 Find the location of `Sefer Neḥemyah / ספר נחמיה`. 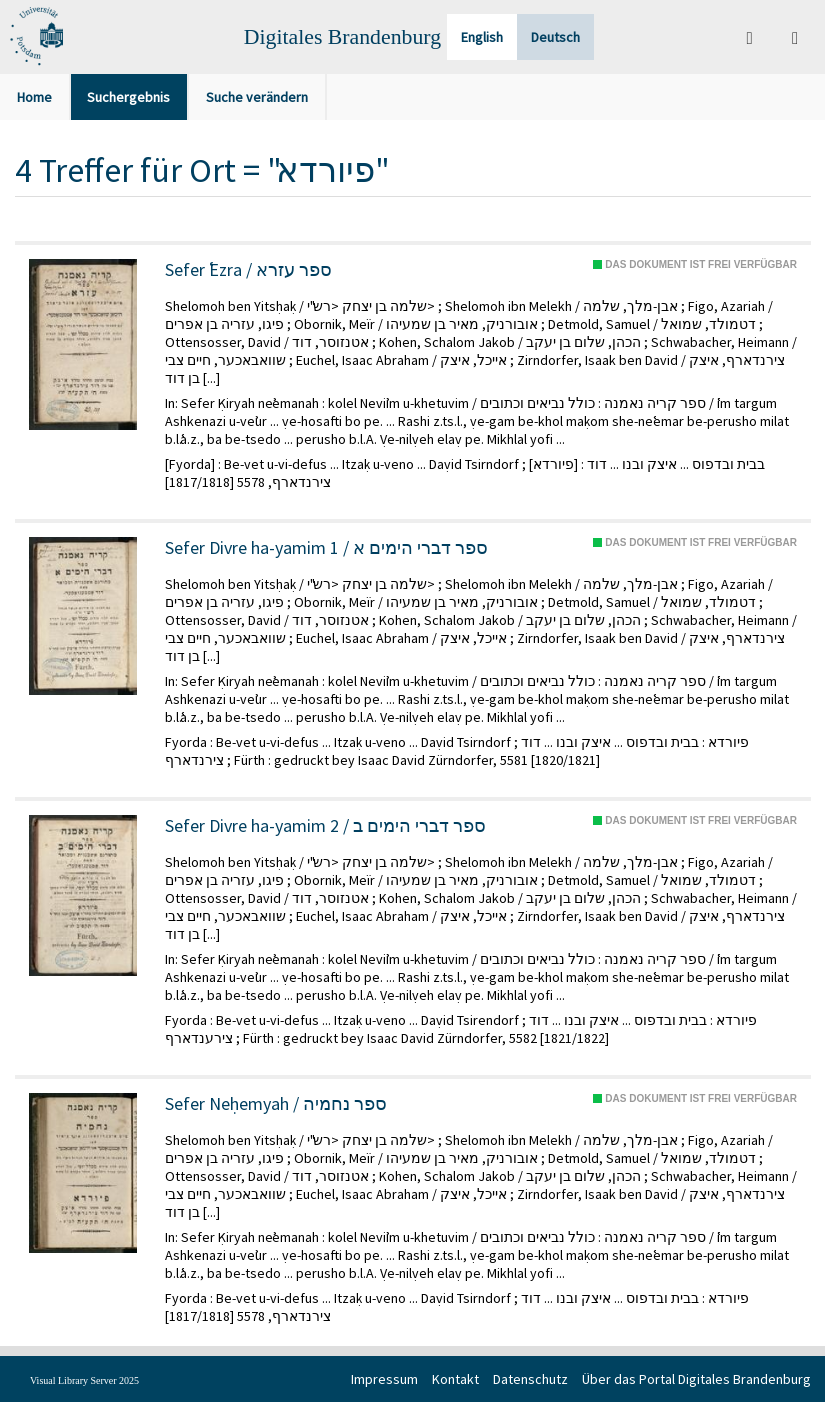

Sefer Neḥemyah / ספר נחמיה is located at coordinates (276, 1104).